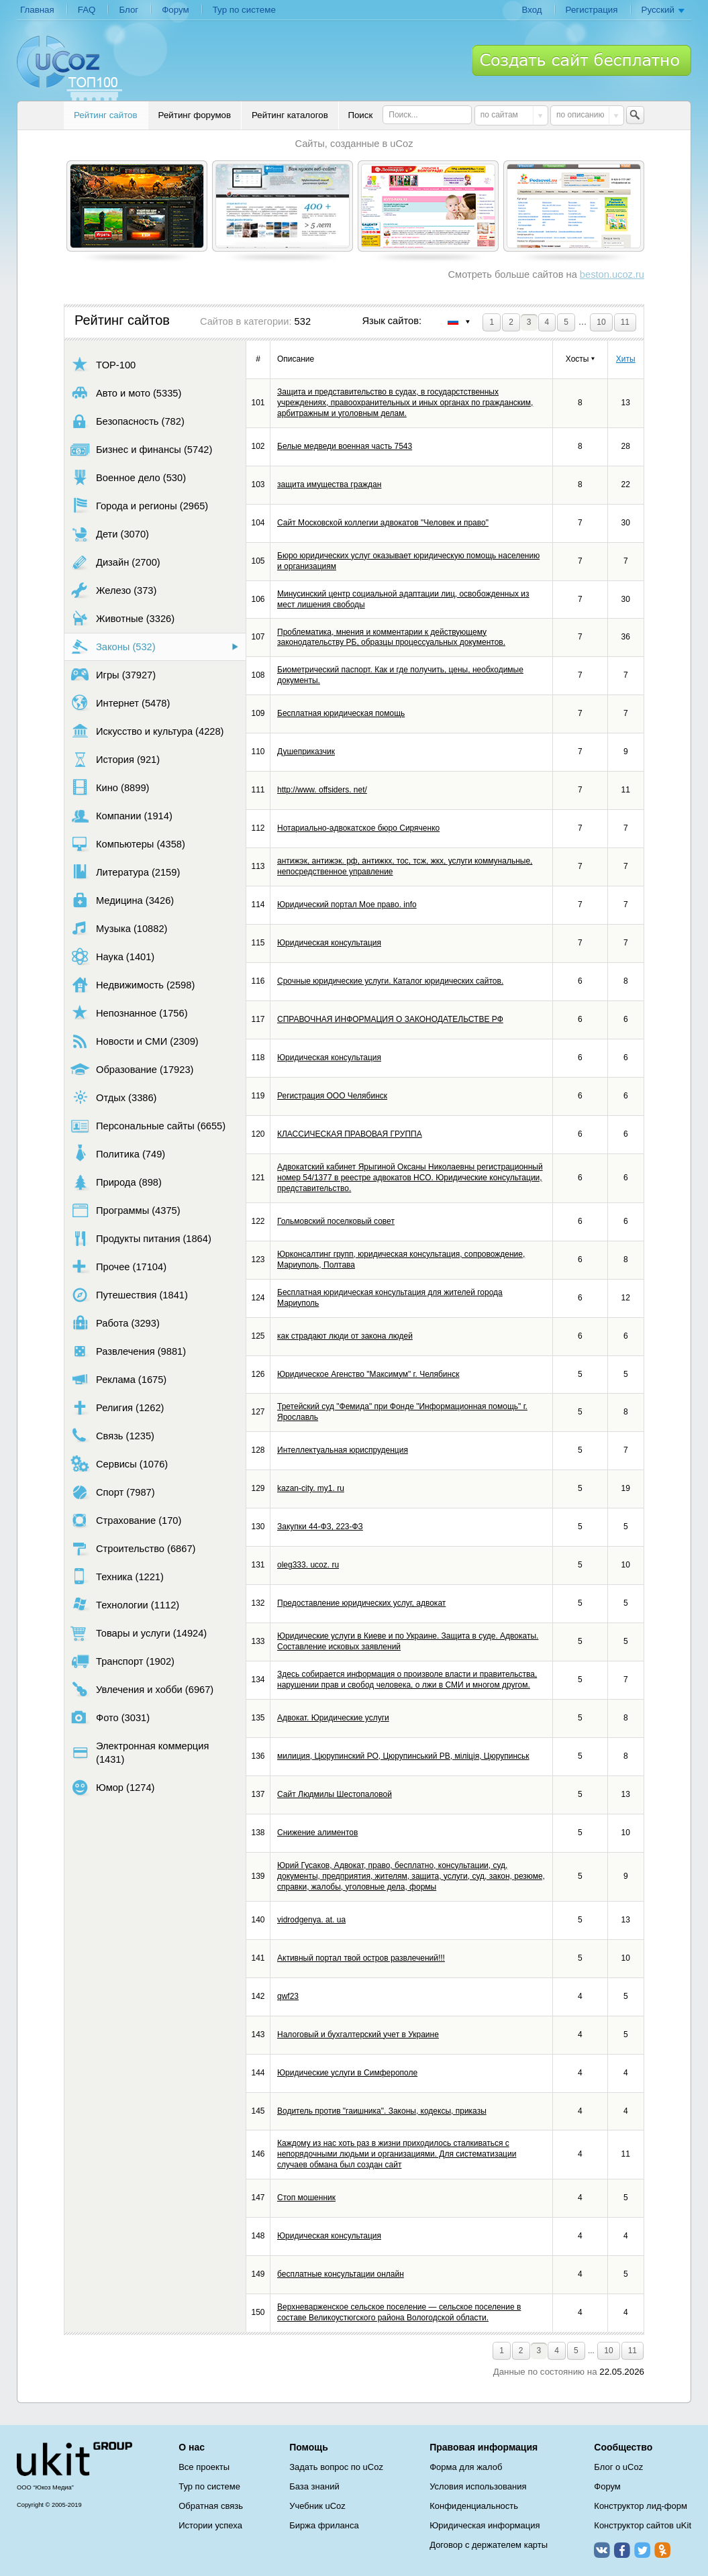  Describe the element at coordinates (317, 2506) in the screenshot. I see `Учебник uCoz` at that location.